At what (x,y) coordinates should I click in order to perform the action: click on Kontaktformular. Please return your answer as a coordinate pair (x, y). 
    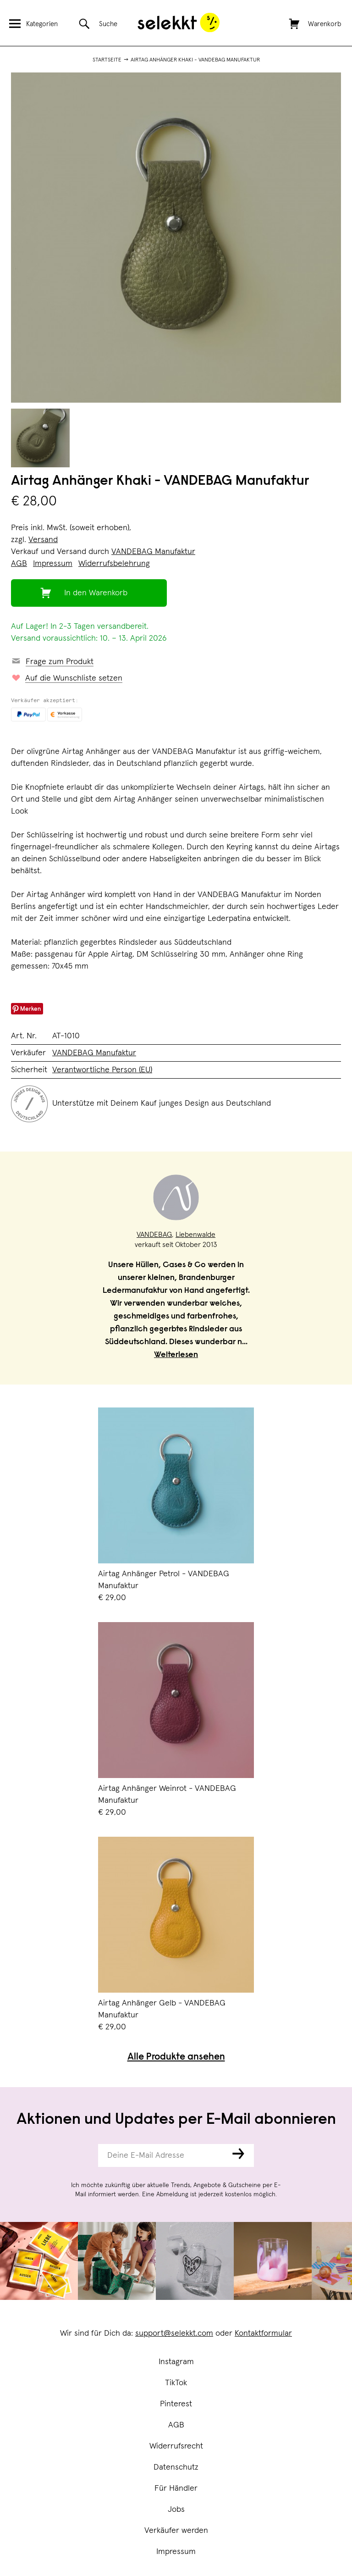
    Looking at the image, I should click on (263, 2333).